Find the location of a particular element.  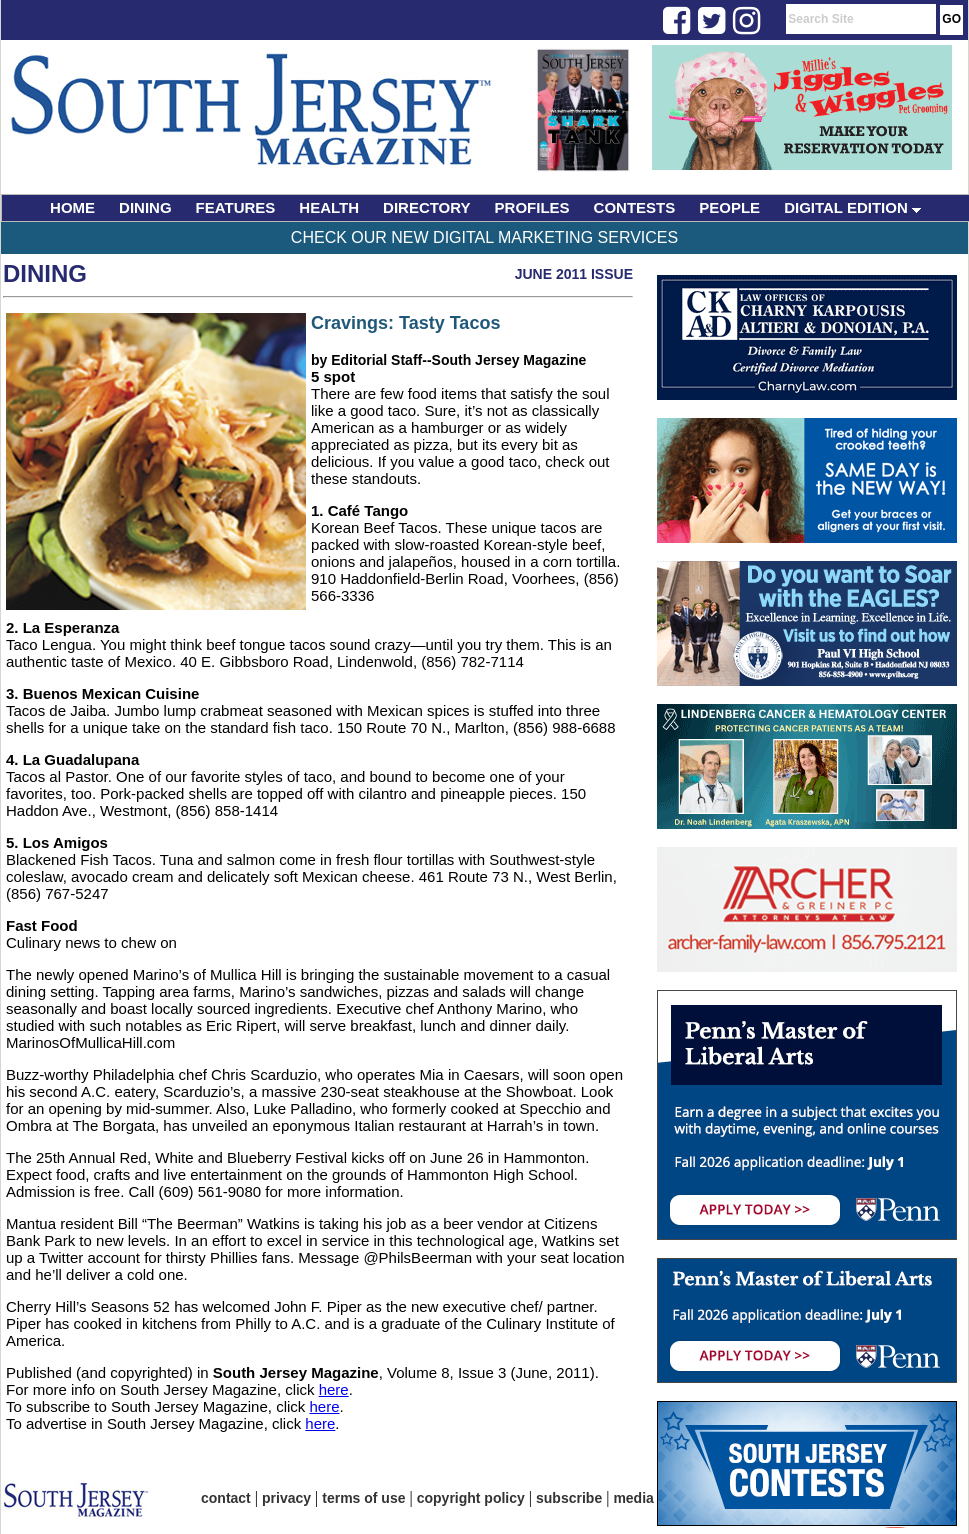

subscribe is located at coordinates (569, 1498).